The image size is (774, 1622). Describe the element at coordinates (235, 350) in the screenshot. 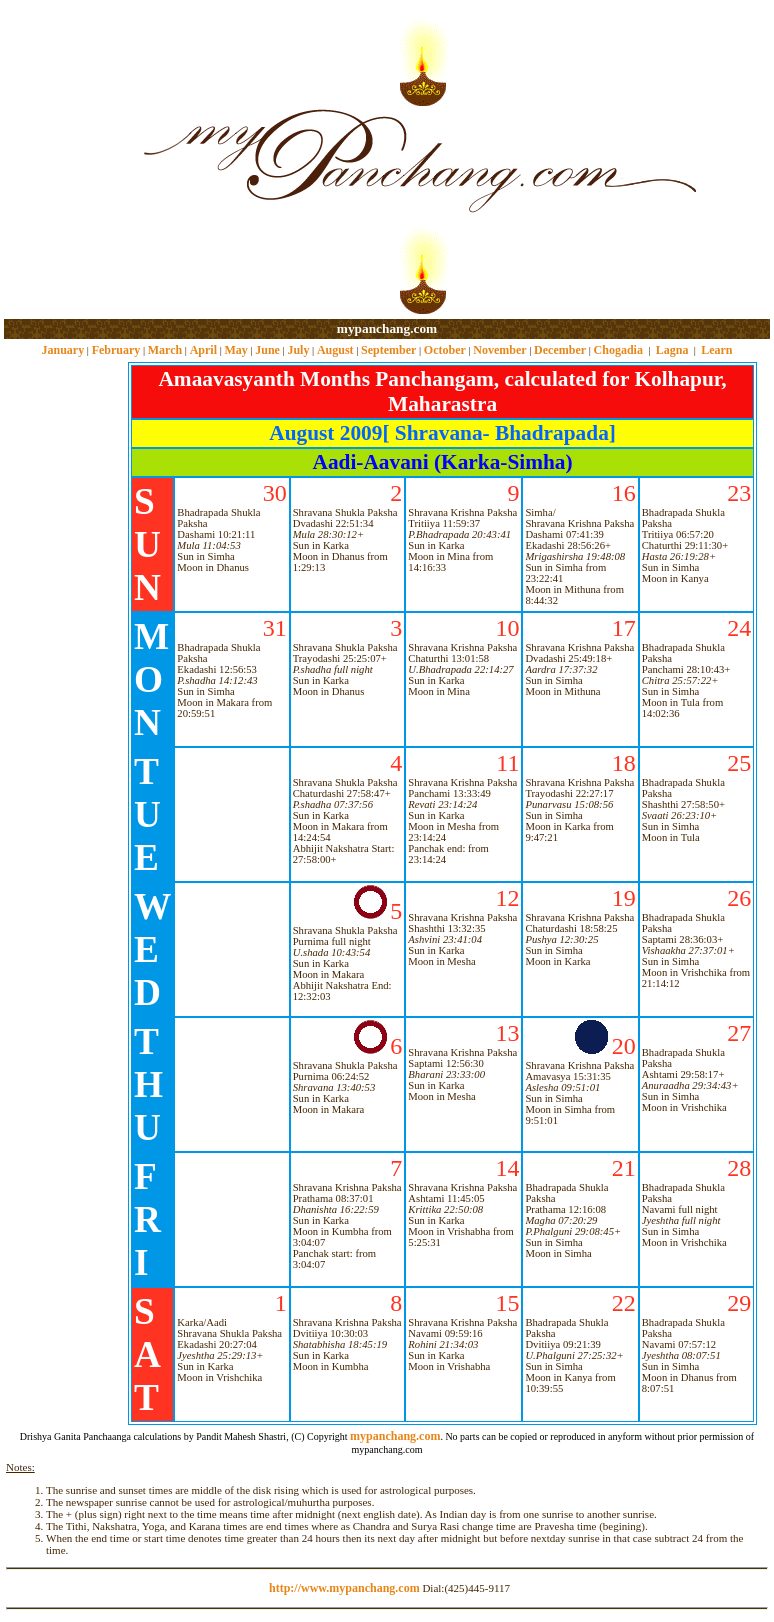

I see `May` at that location.